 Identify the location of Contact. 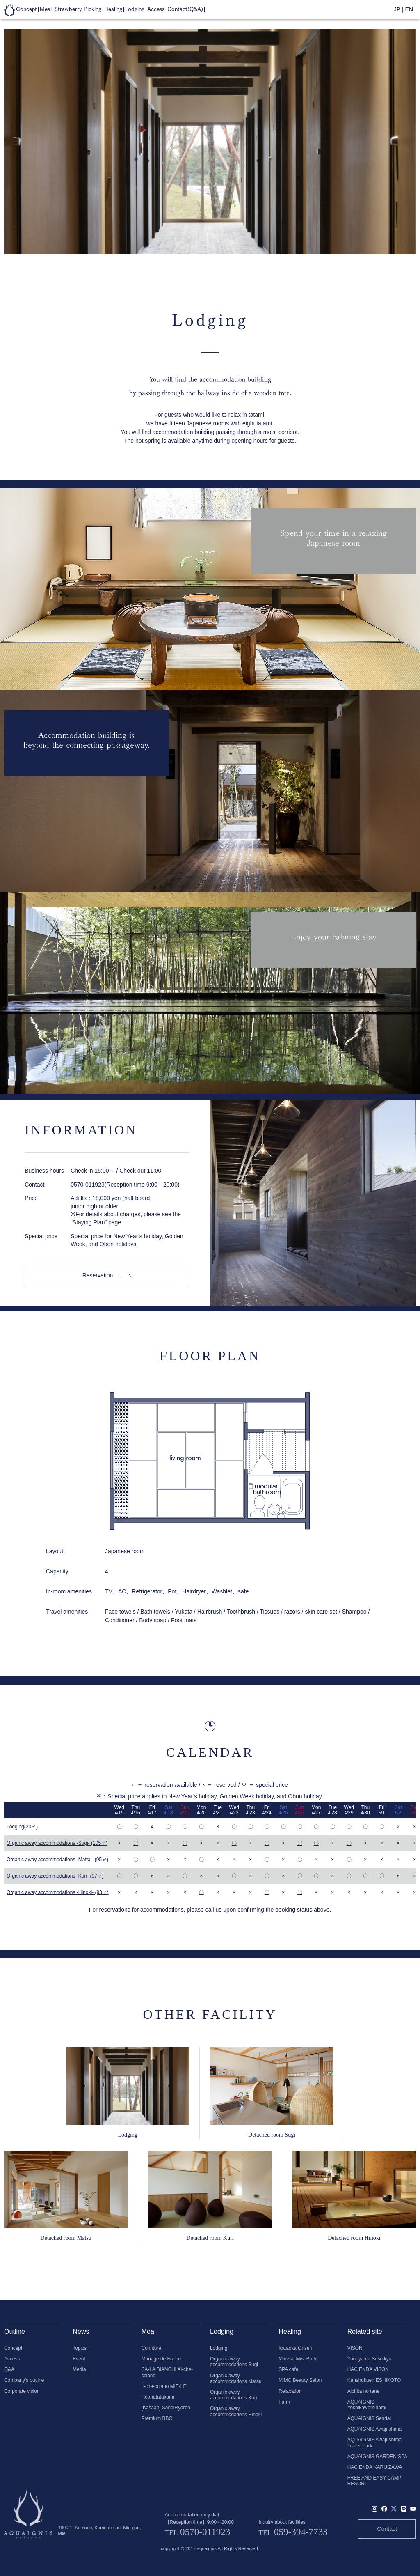
(387, 2528).